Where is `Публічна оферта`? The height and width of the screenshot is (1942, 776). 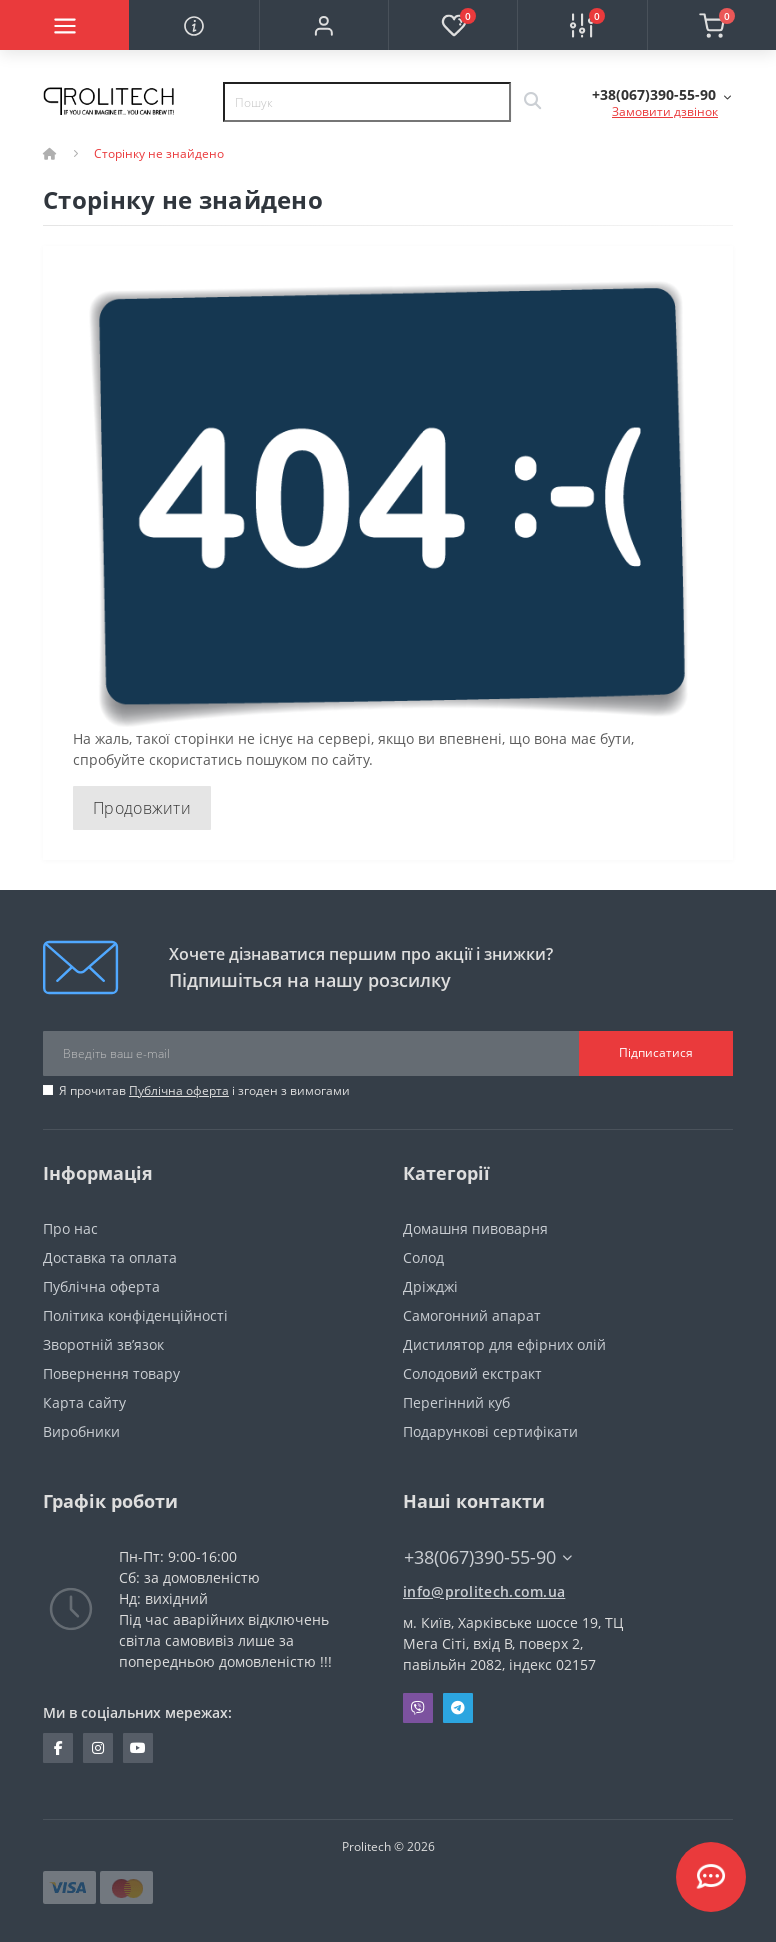
Публічна оферта is located at coordinates (179, 1090).